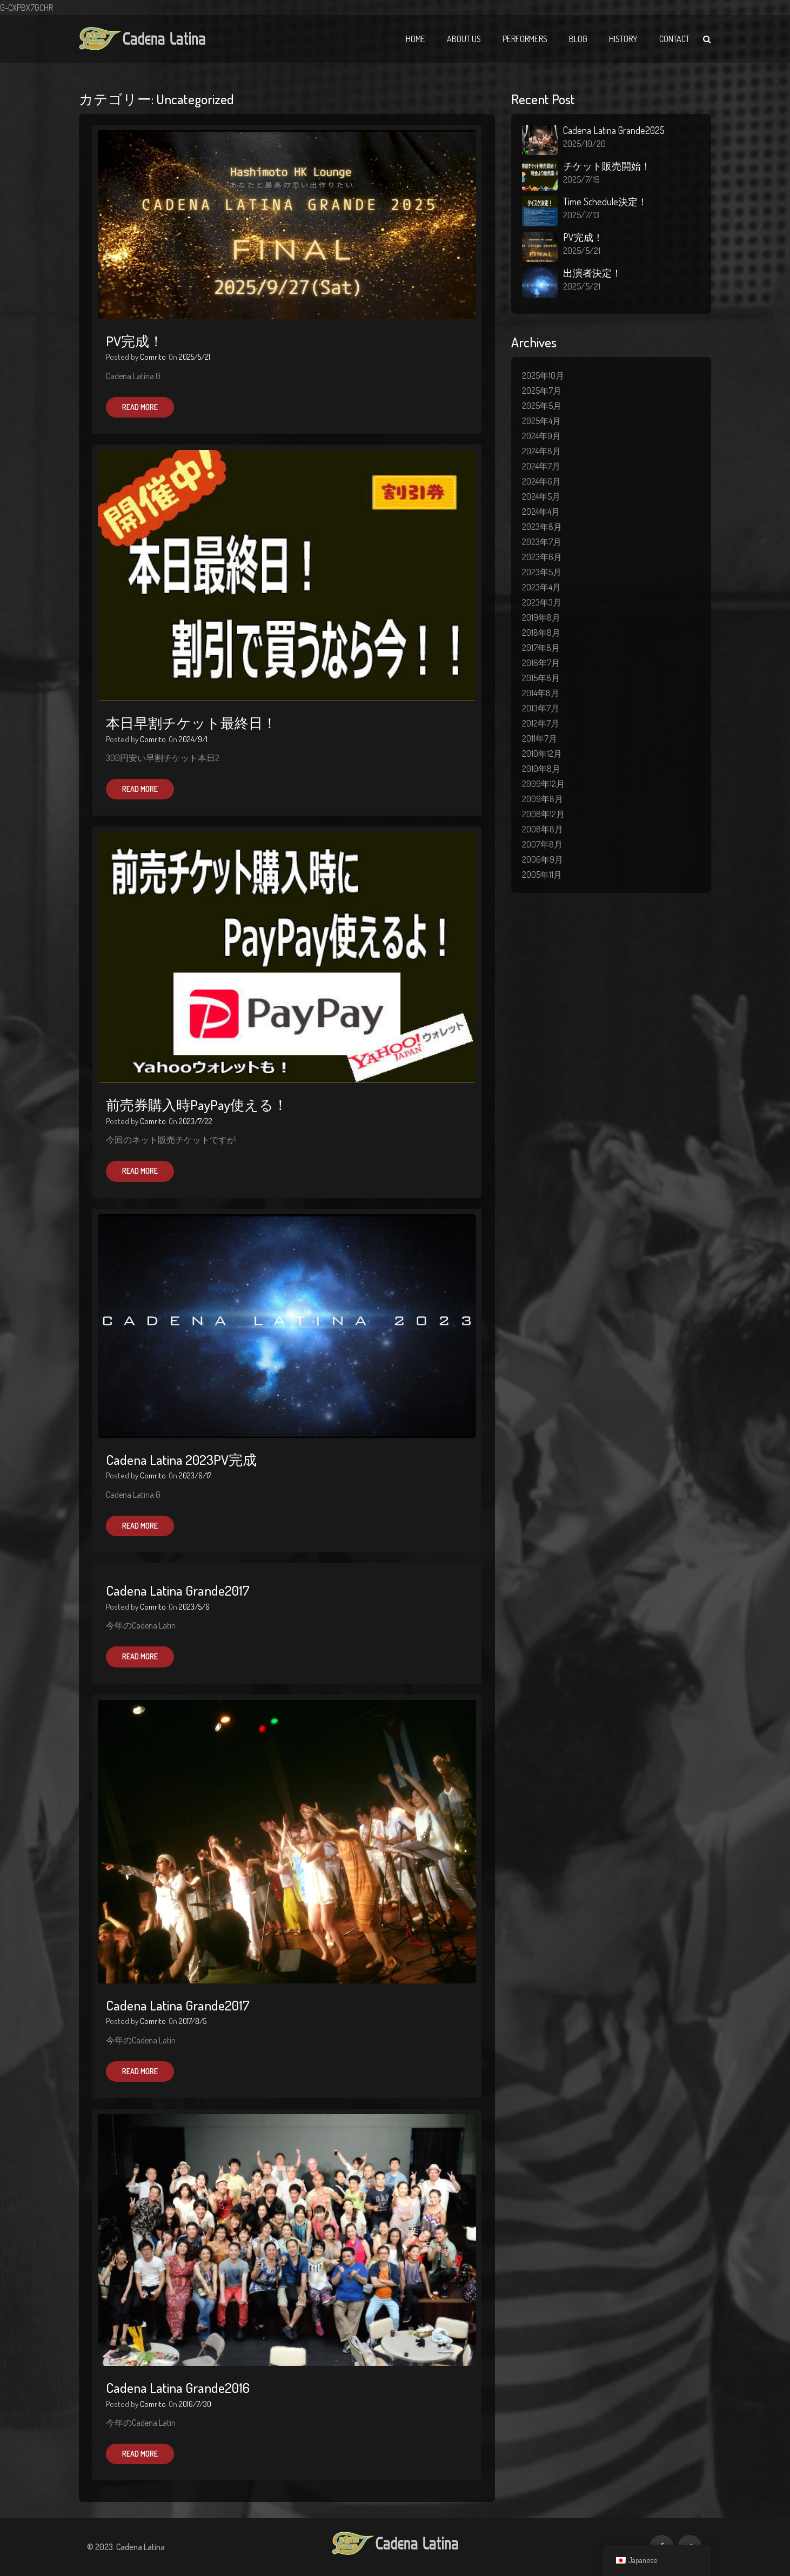 The width and height of the screenshot is (790, 2576). I want to click on 2005年11月, so click(542, 874).